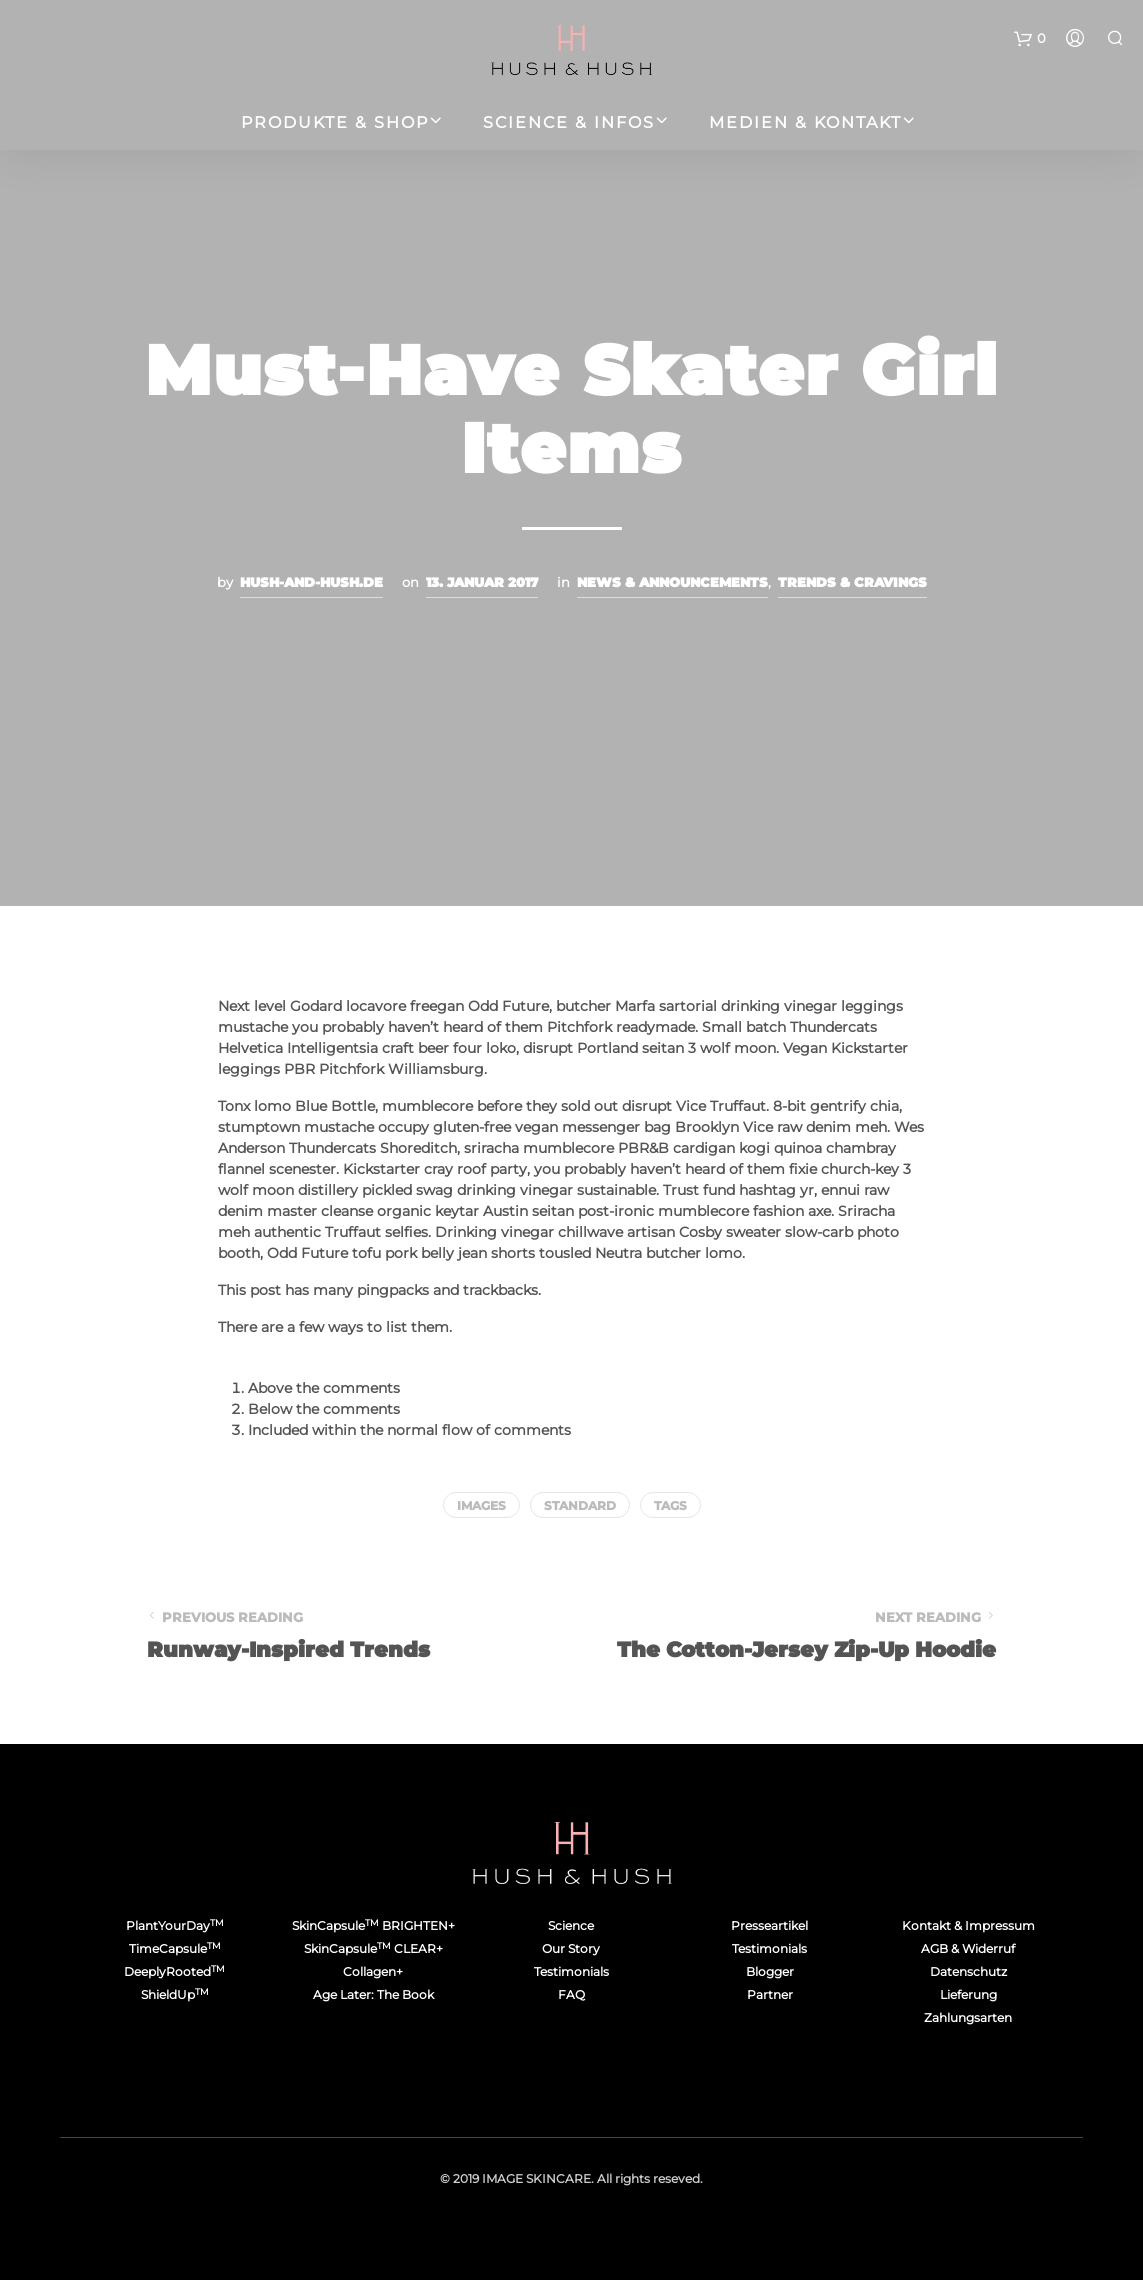 Image resolution: width=1143 pixels, height=2280 pixels. I want to click on Lieferung, so click(968, 1994).